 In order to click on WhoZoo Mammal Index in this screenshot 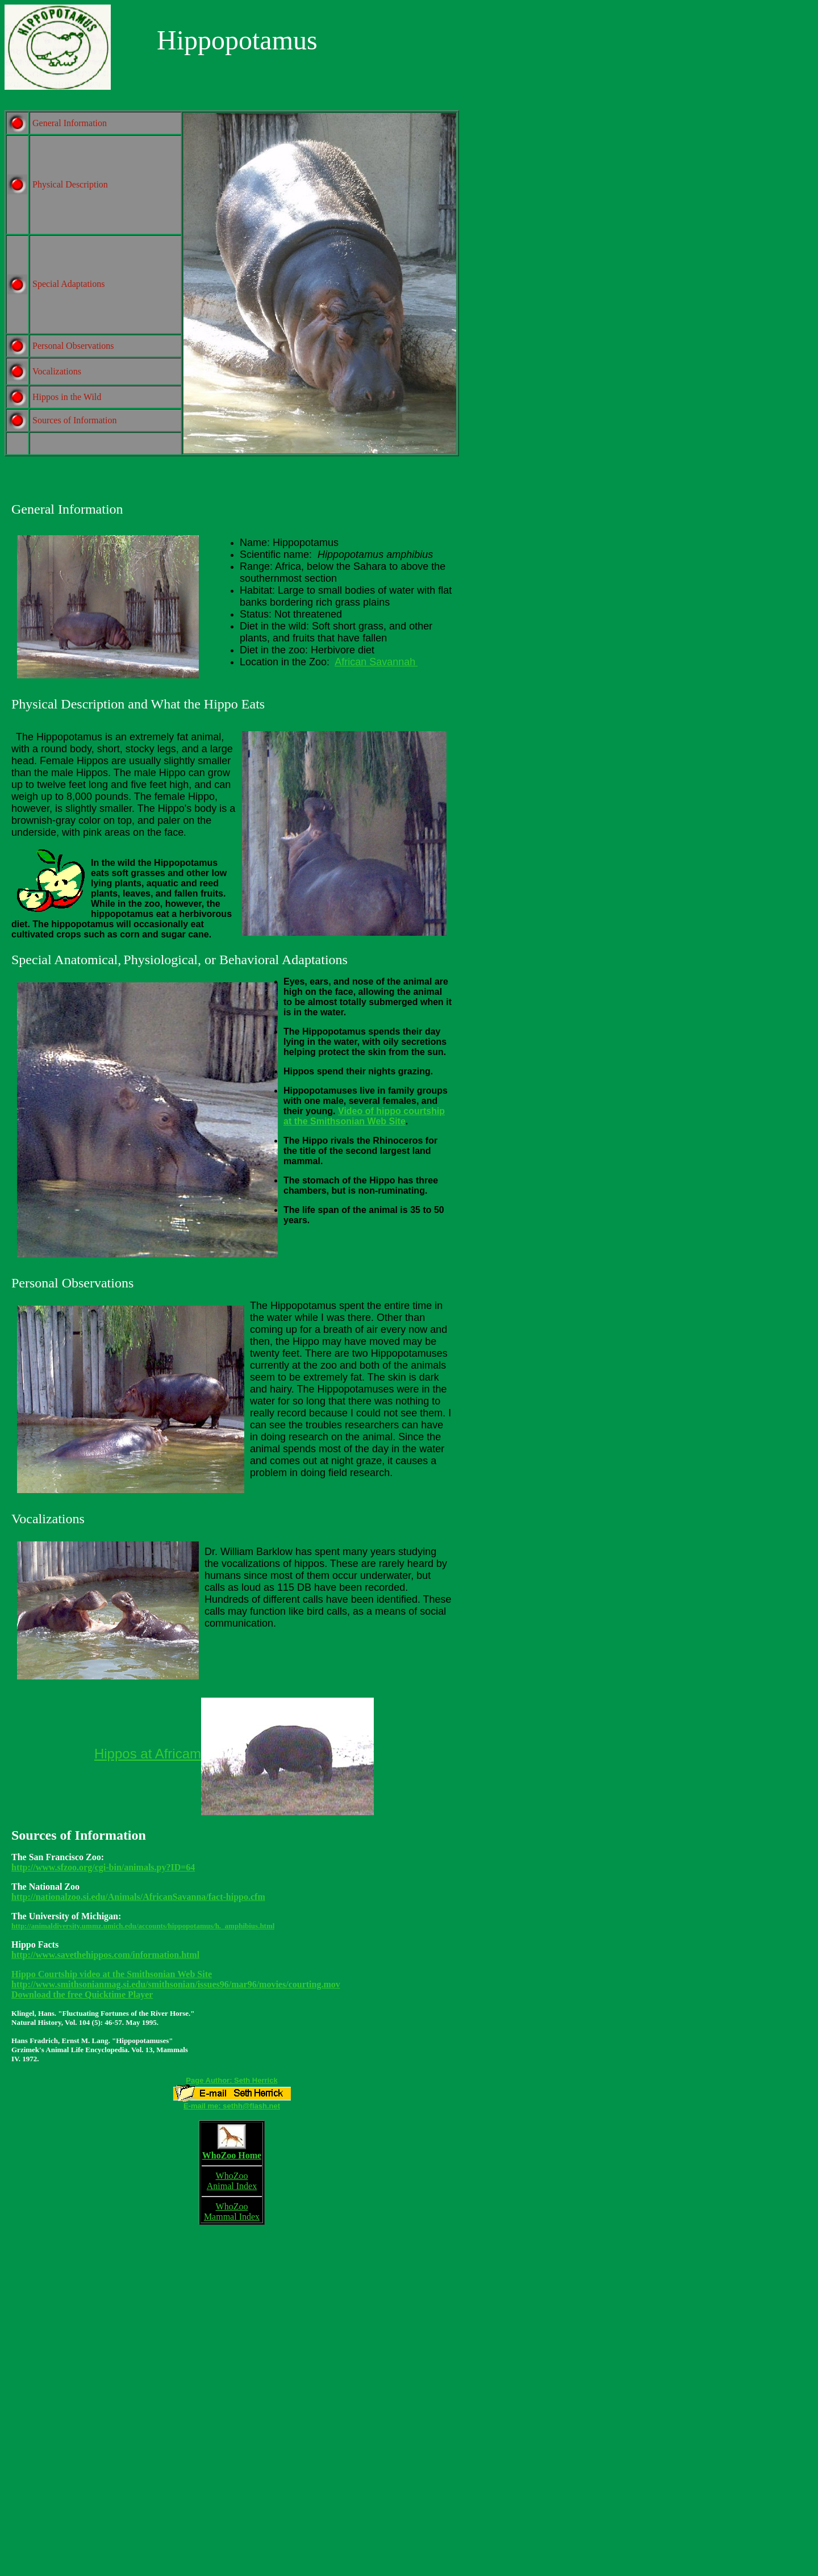, I will do `click(232, 2211)`.